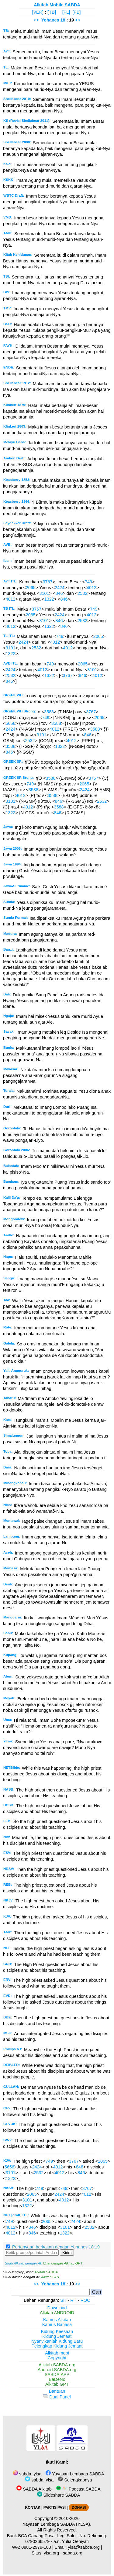 The height and width of the screenshot is (2576, 114). What do you see at coordinates (50, 2277) in the screenshot?
I see `Alkitab GPT` at bounding box center [50, 2277].